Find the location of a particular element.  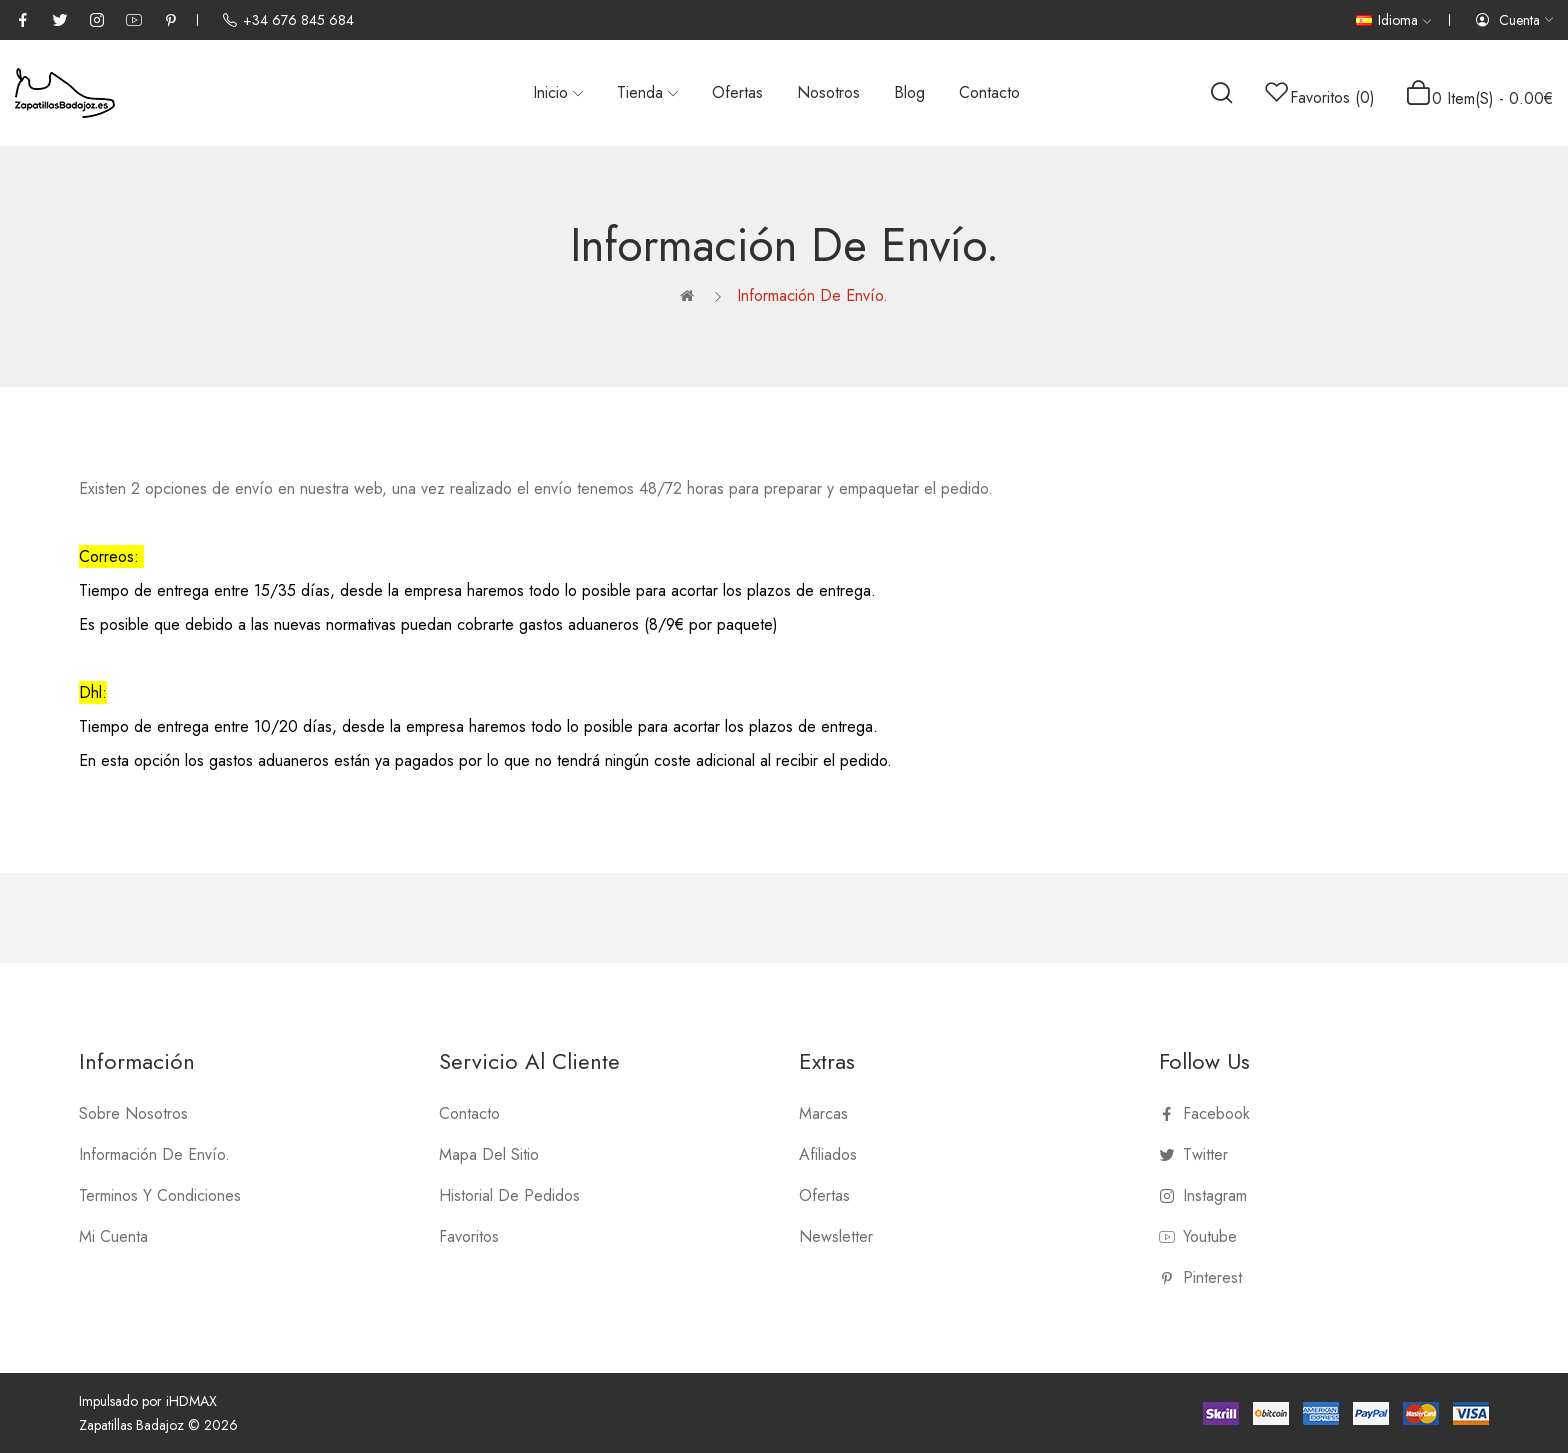

iHDMAX is located at coordinates (191, 1401).